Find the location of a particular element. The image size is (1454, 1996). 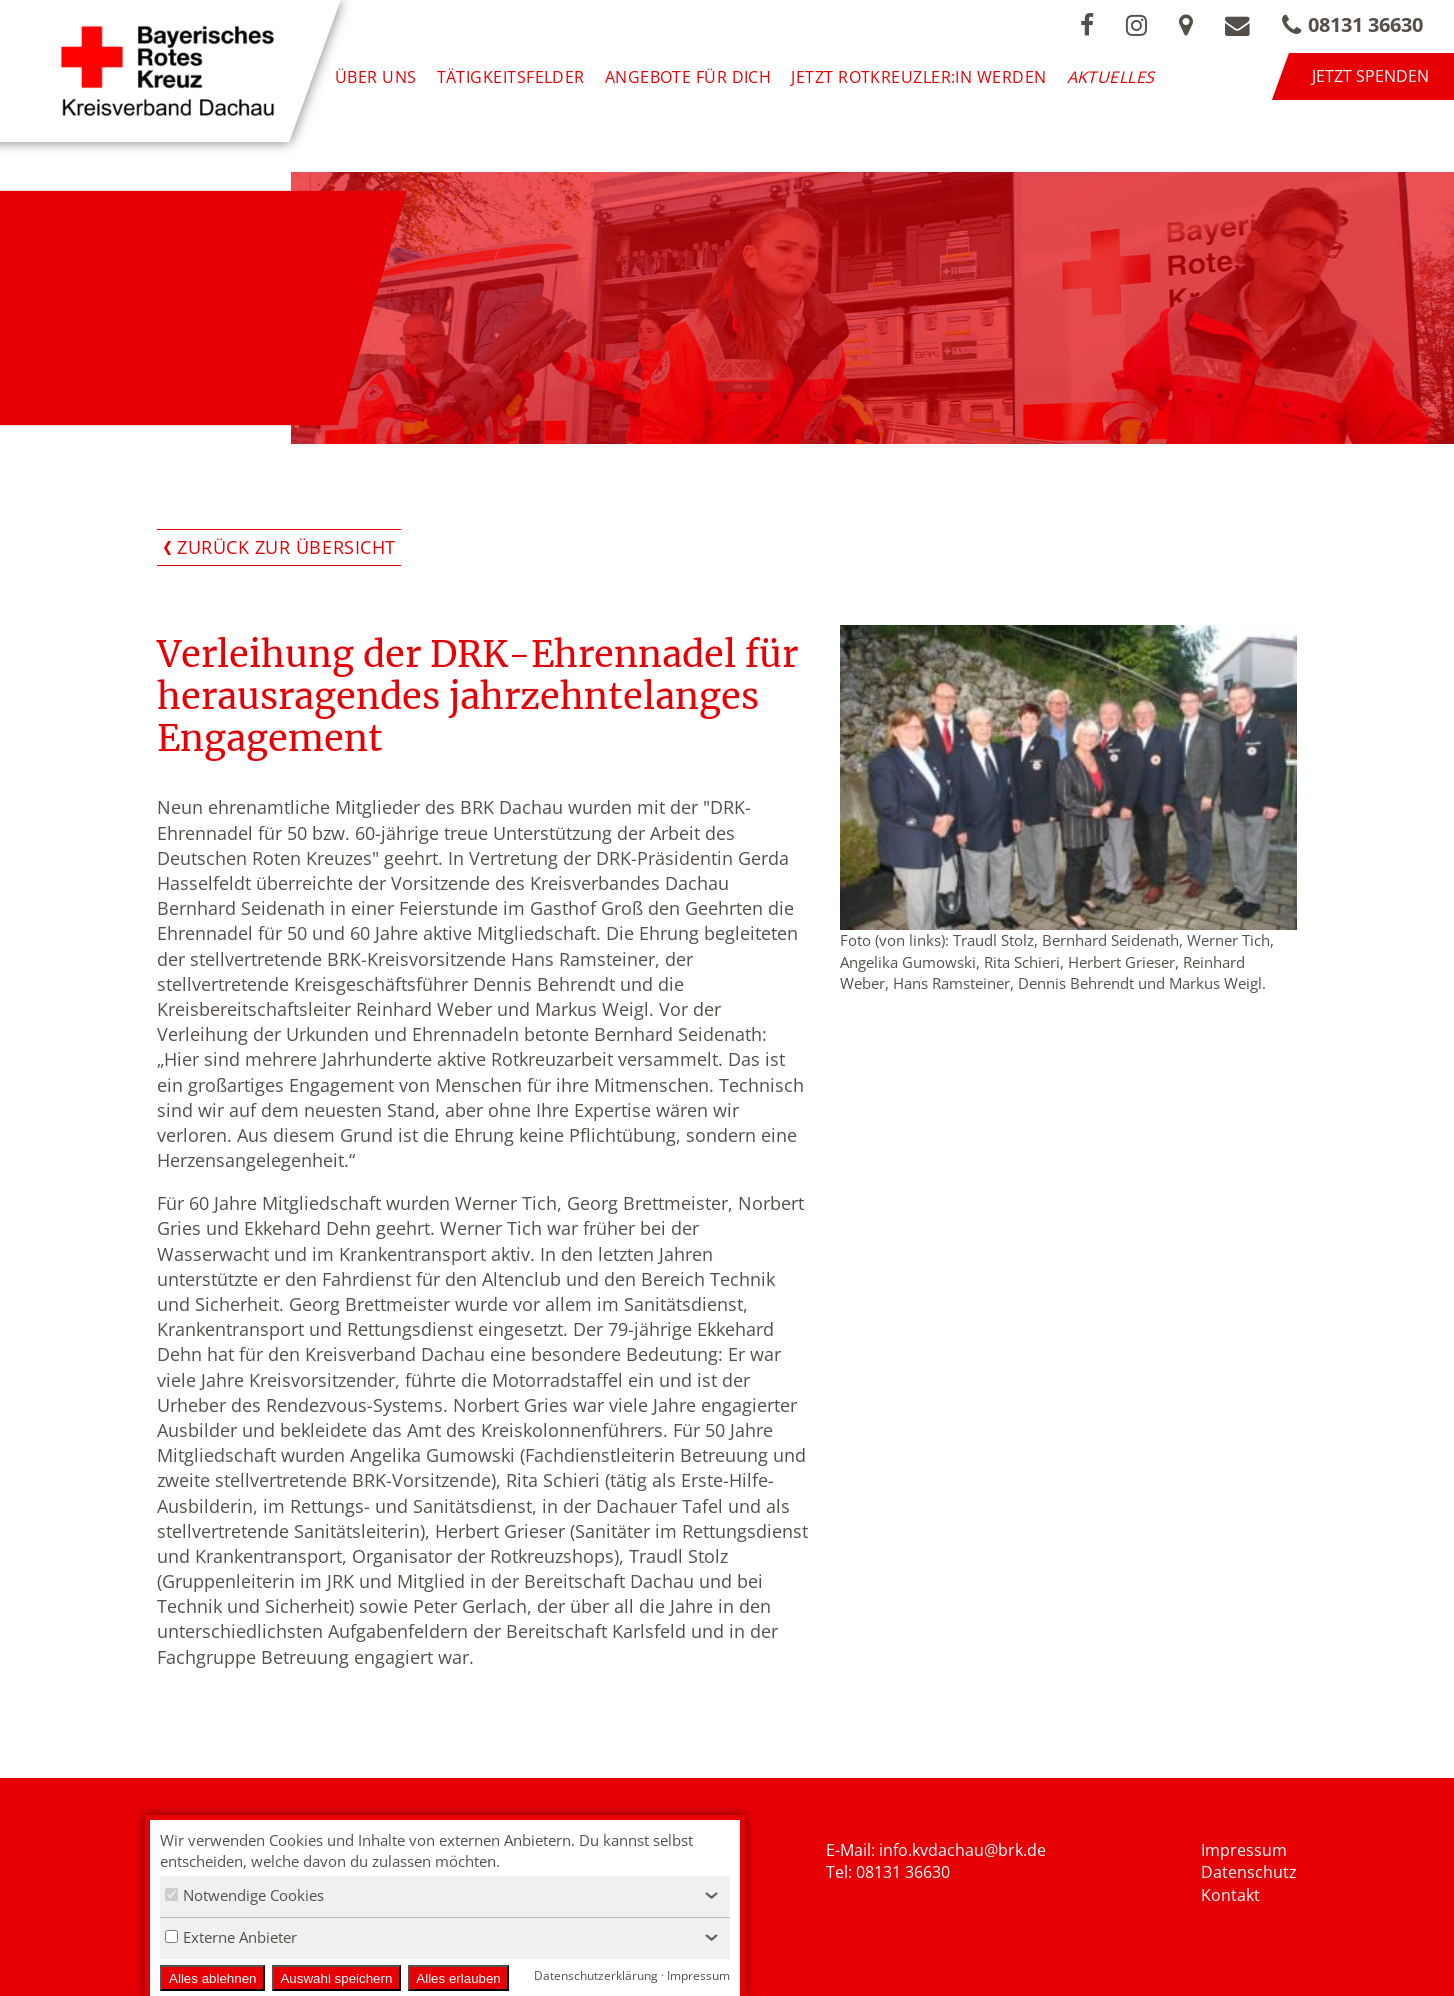

Datenschutz is located at coordinates (1249, 1872).